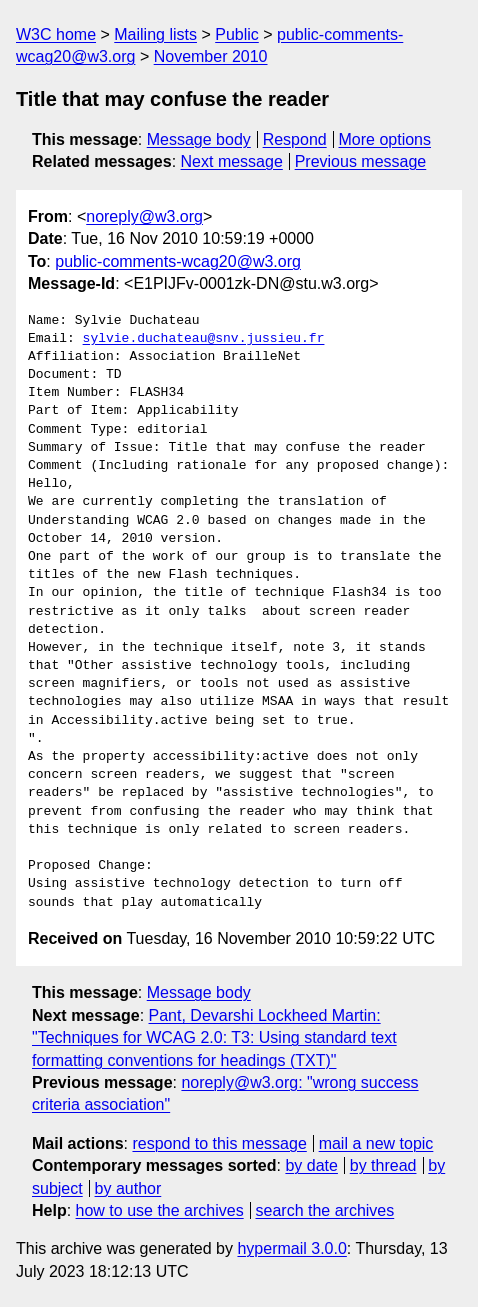 The height and width of the screenshot is (1307, 478). Describe the element at coordinates (128, 1188) in the screenshot. I see `by author` at that location.